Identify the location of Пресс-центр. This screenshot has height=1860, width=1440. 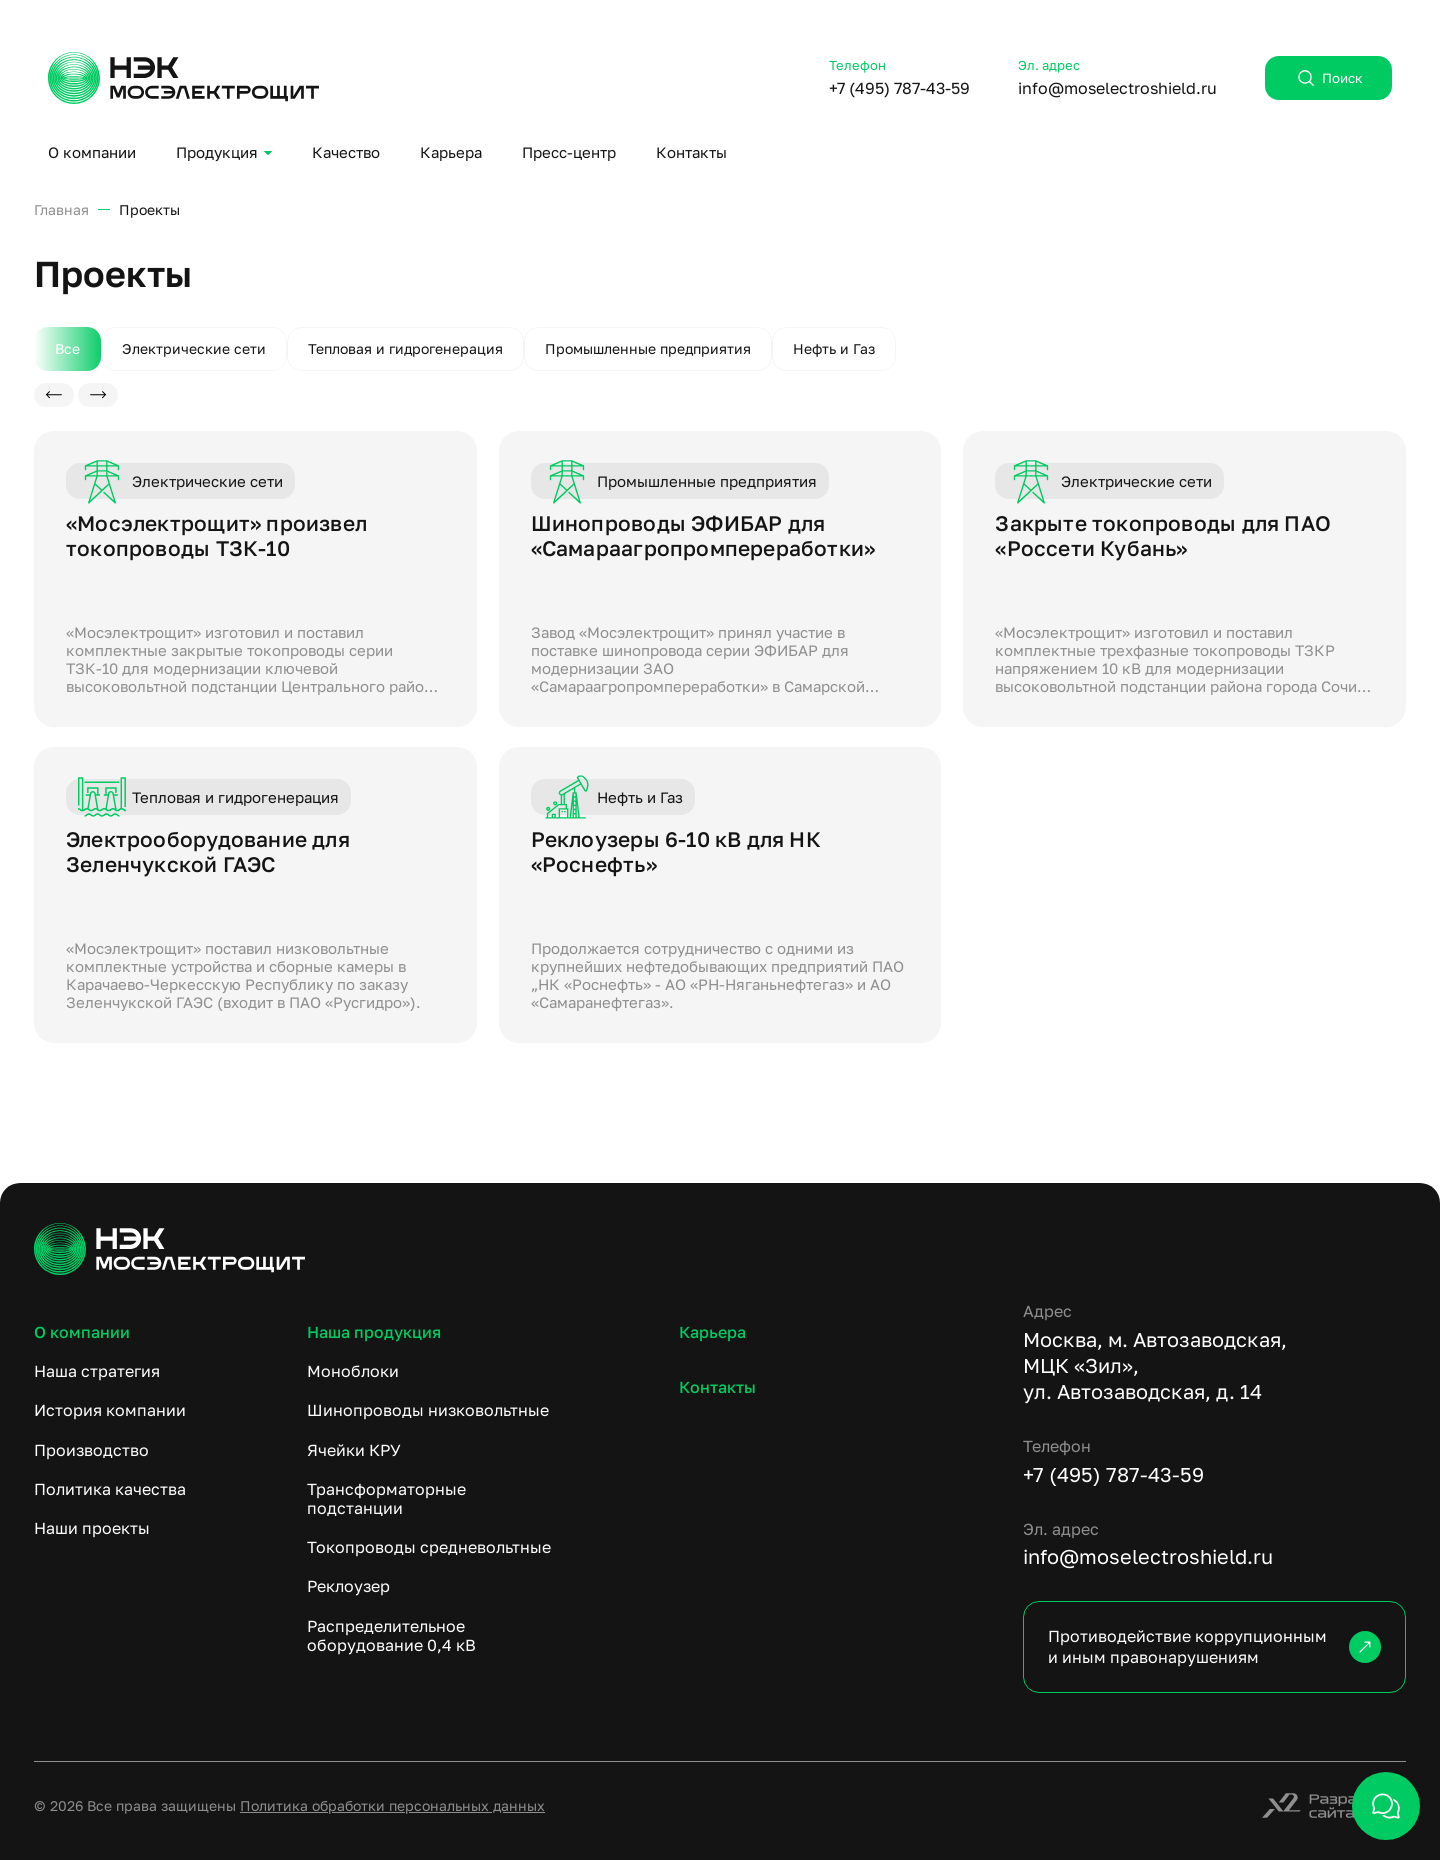
(569, 152).